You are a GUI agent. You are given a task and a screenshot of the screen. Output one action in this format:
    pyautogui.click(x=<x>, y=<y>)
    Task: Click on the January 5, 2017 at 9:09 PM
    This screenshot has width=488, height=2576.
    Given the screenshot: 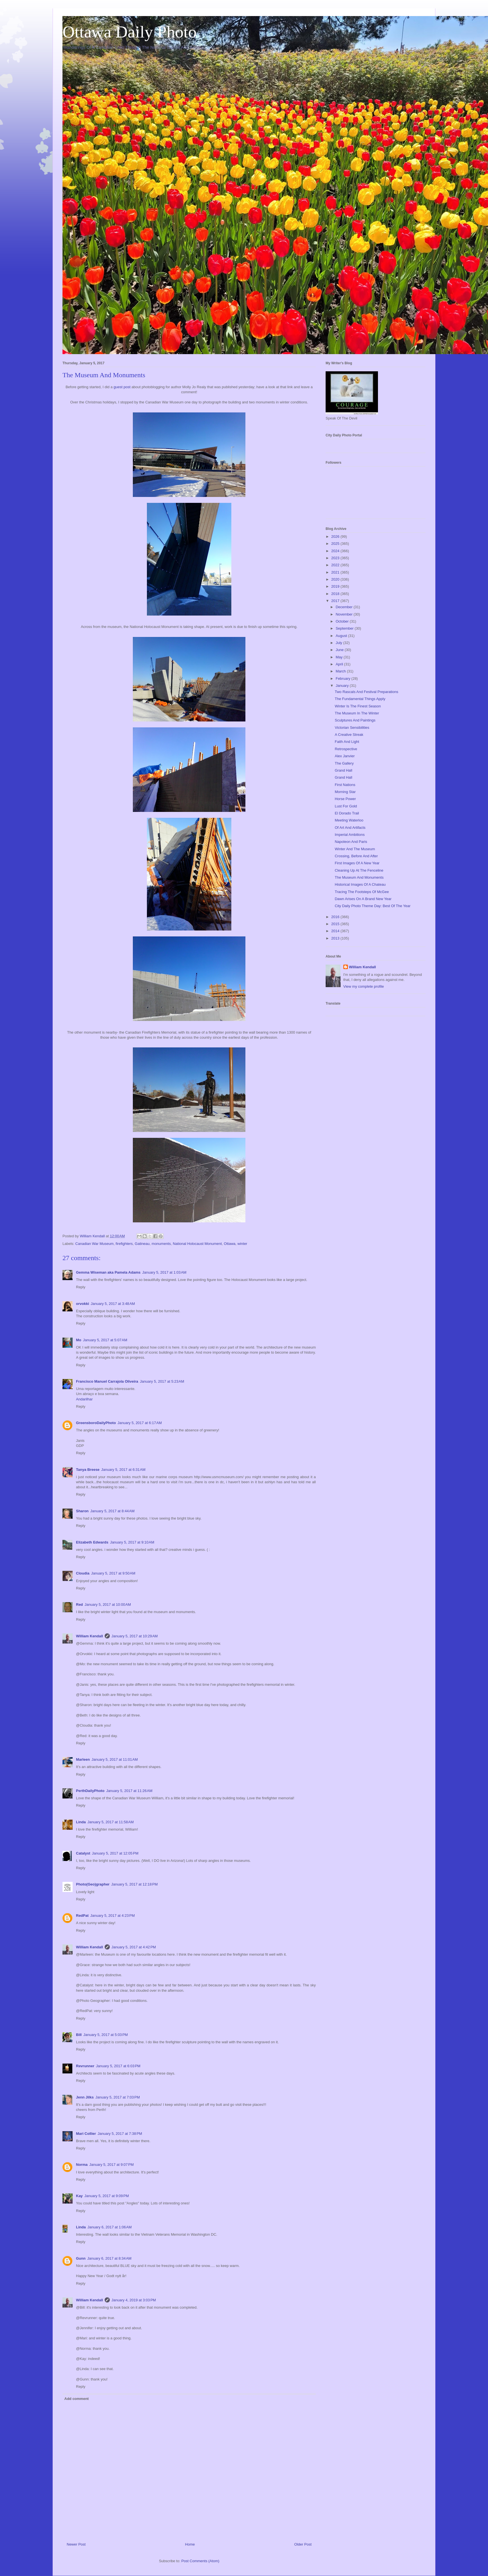 What is the action you would take?
    pyautogui.click(x=106, y=2196)
    